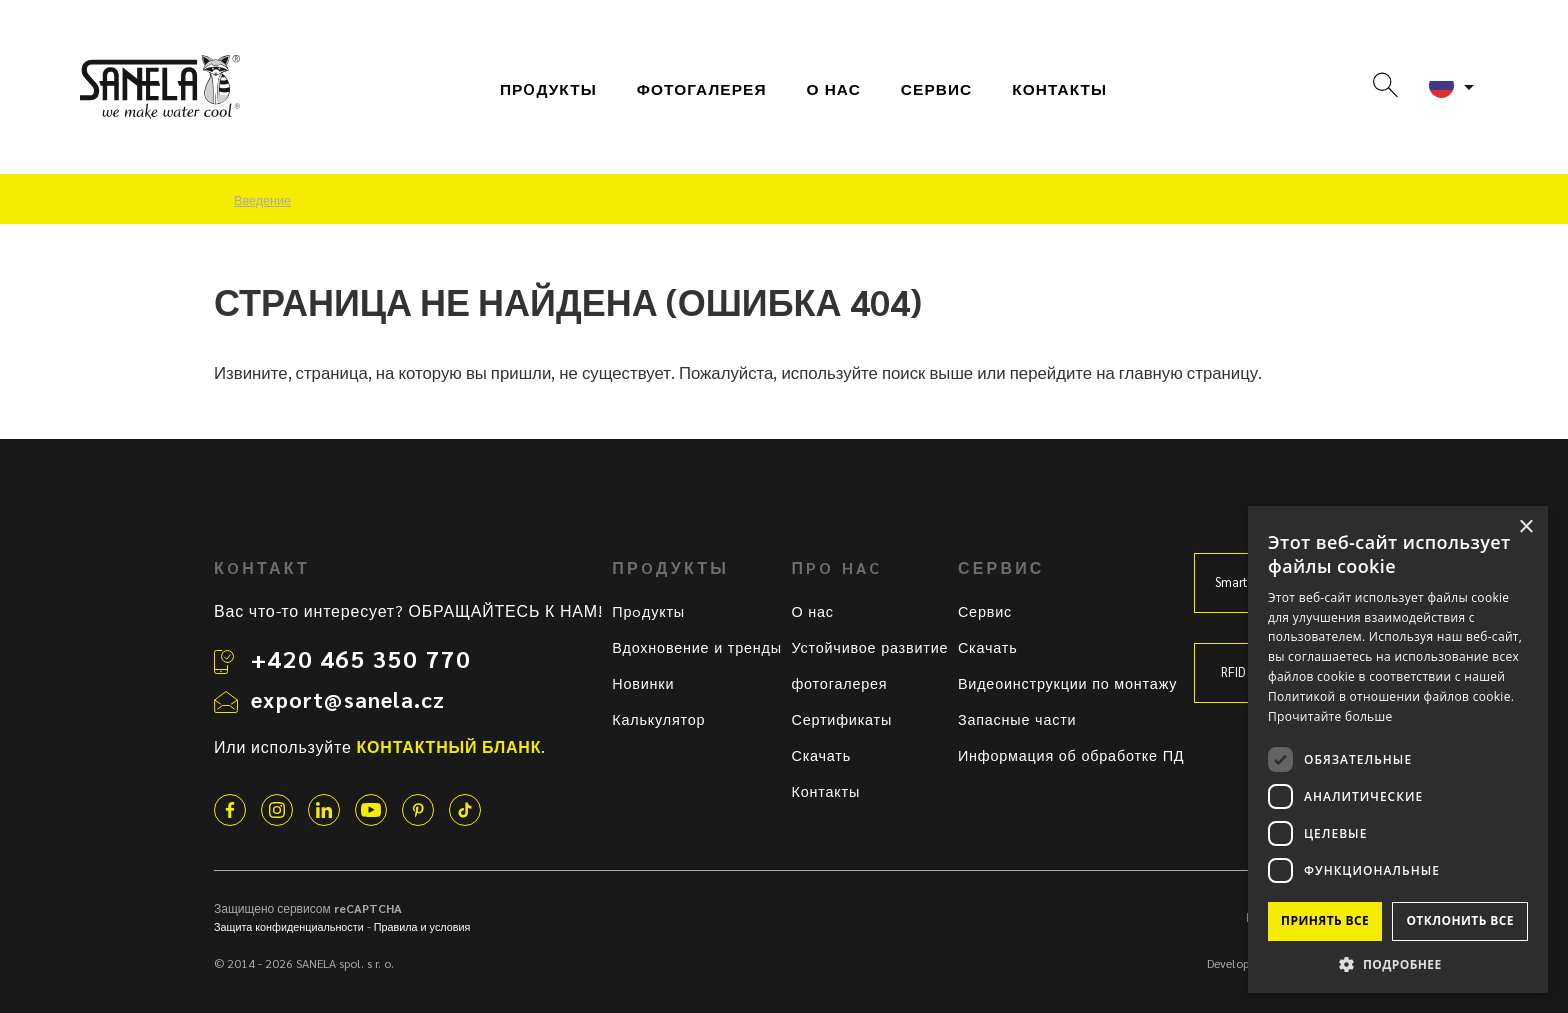  What do you see at coordinates (1525, 527) in the screenshot?
I see `× [button]` at bounding box center [1525, 527].